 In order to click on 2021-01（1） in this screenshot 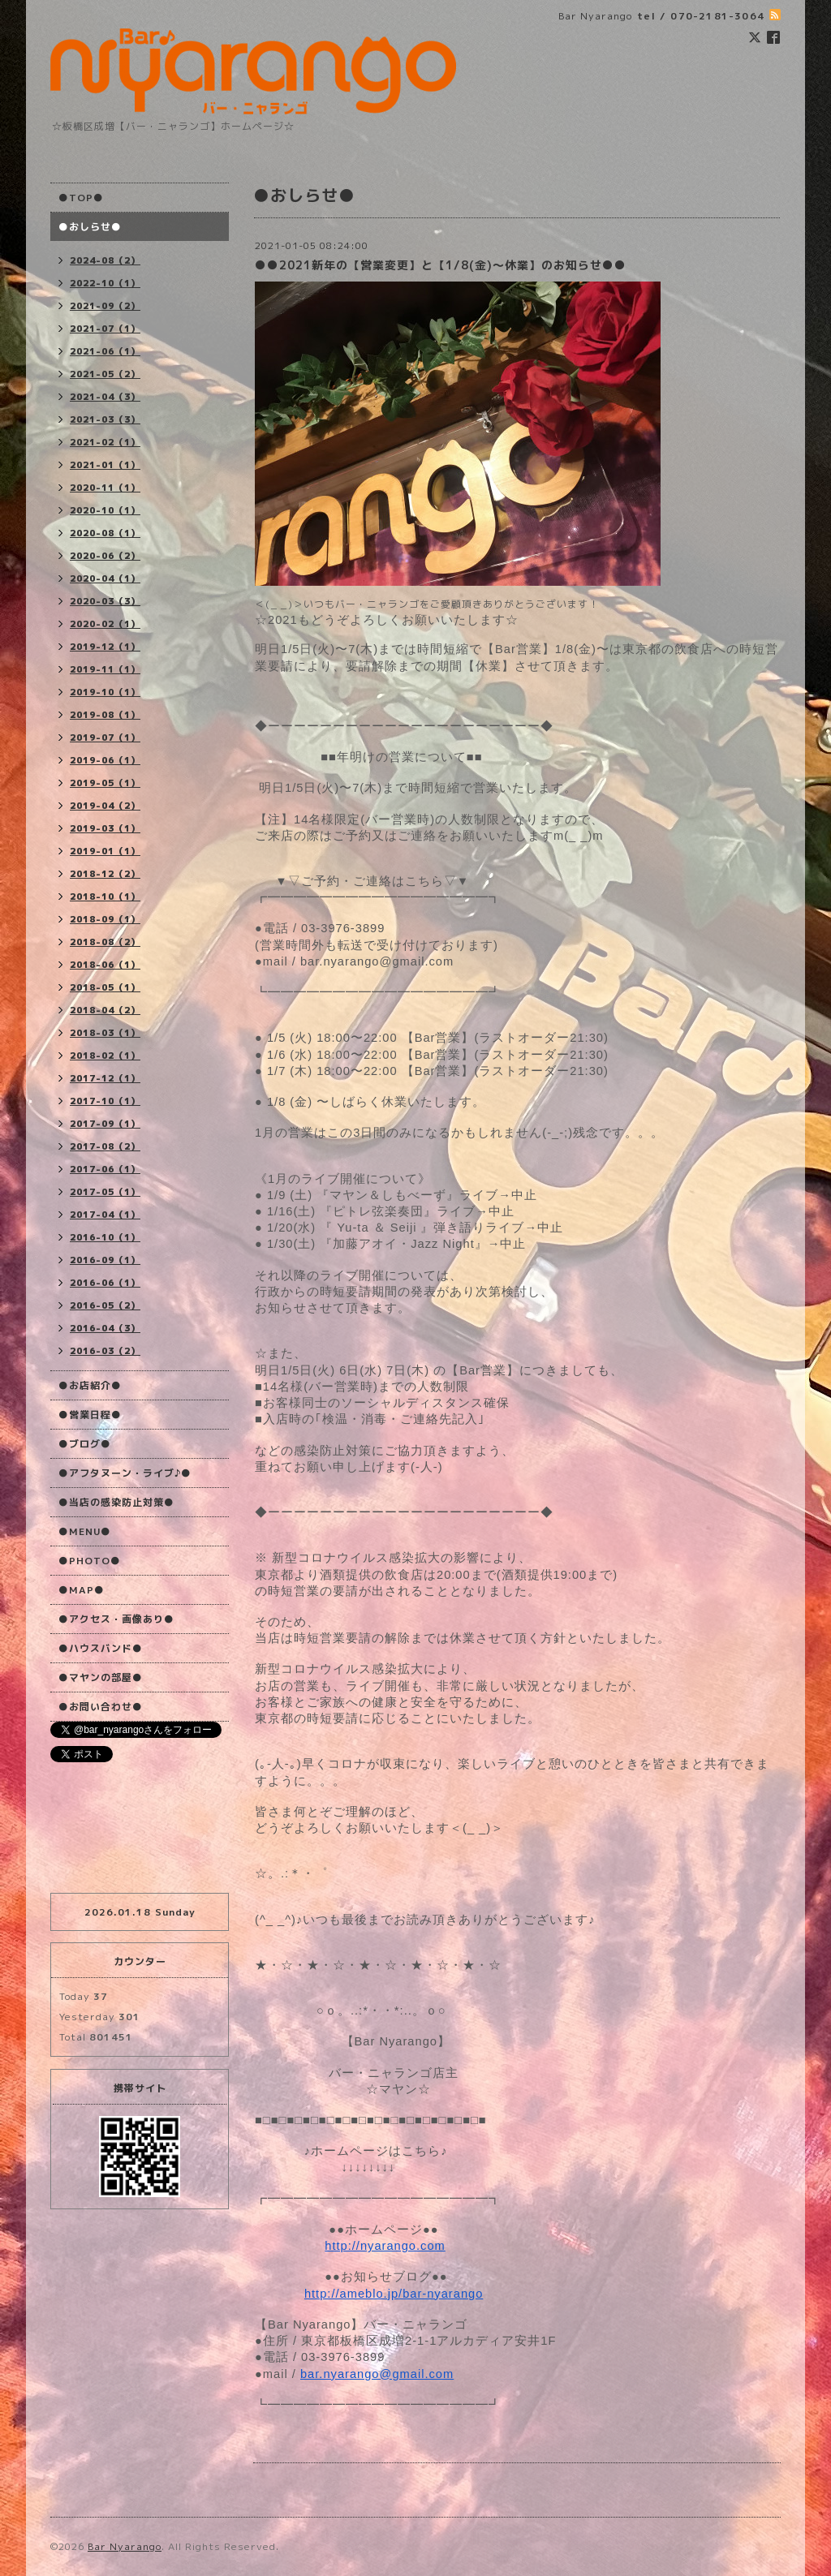, I will do `click(105, 464)`.